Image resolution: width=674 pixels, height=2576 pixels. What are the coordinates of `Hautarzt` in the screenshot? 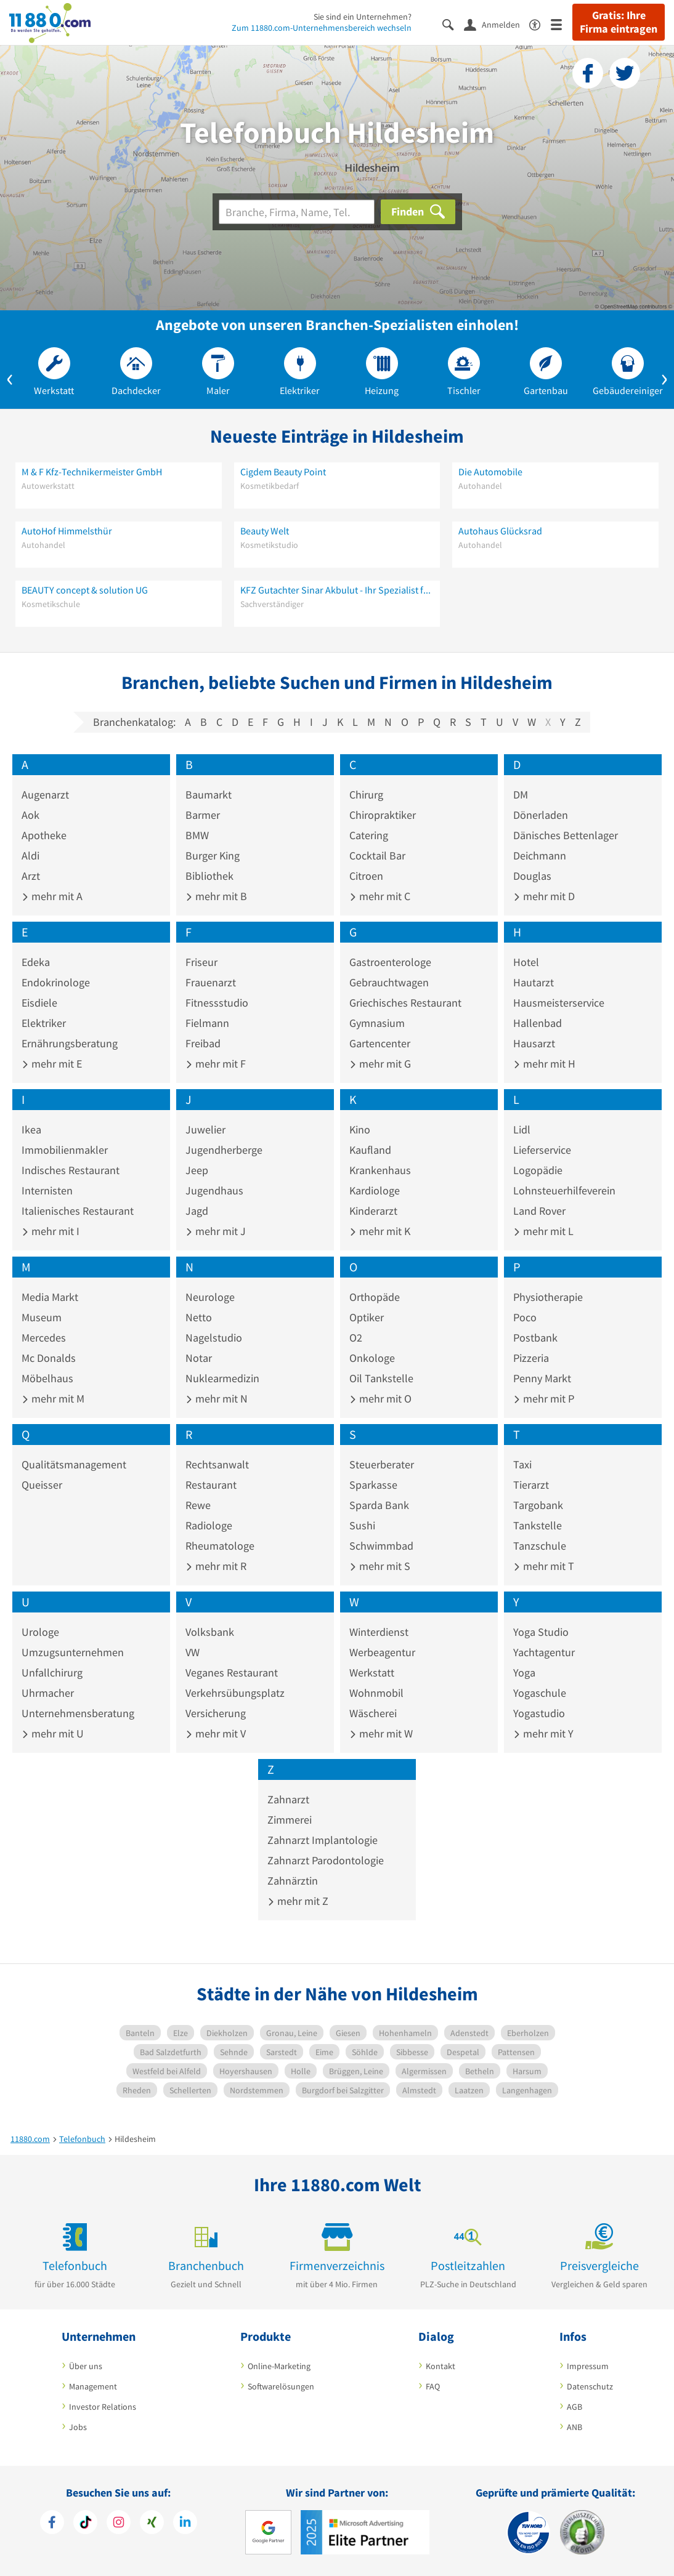 It's located at (533, 982).